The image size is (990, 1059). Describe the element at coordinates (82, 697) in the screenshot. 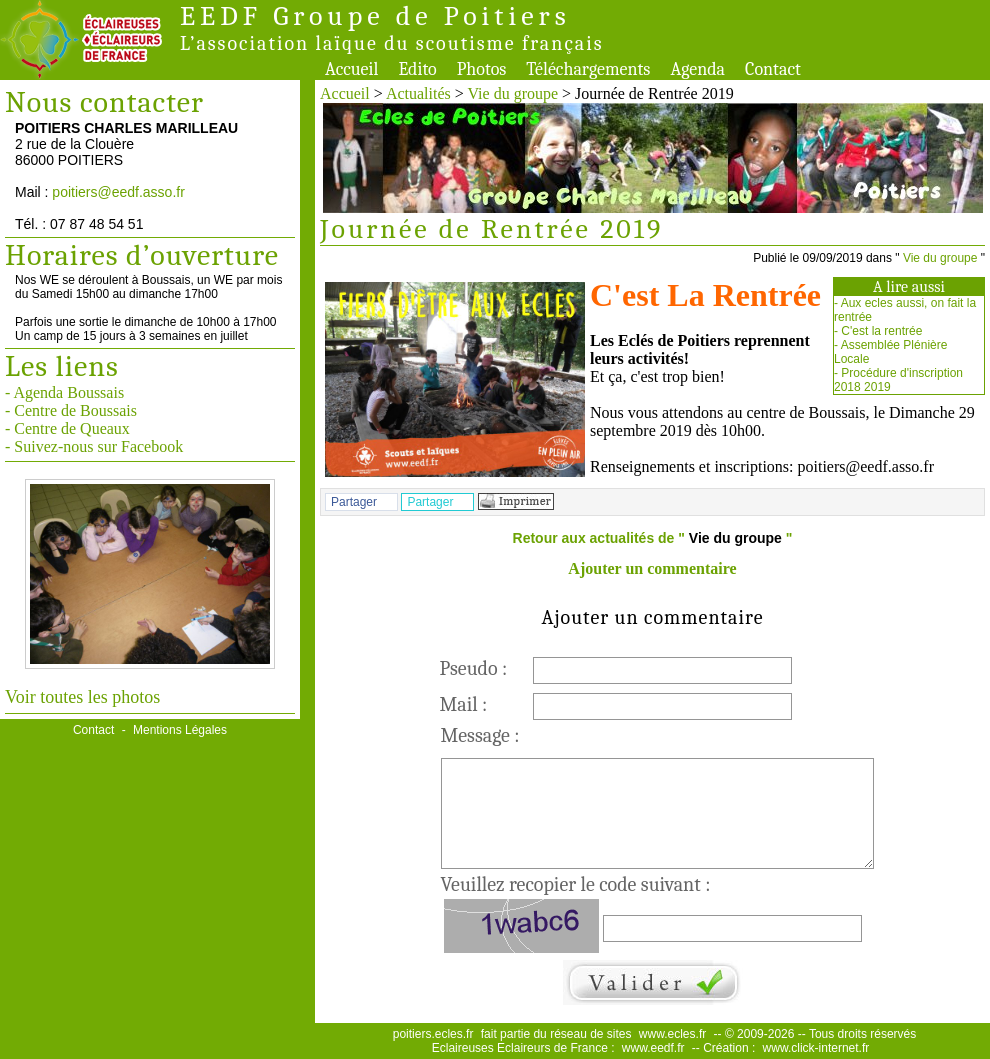

I see `Voir toutes les photos` at that location.